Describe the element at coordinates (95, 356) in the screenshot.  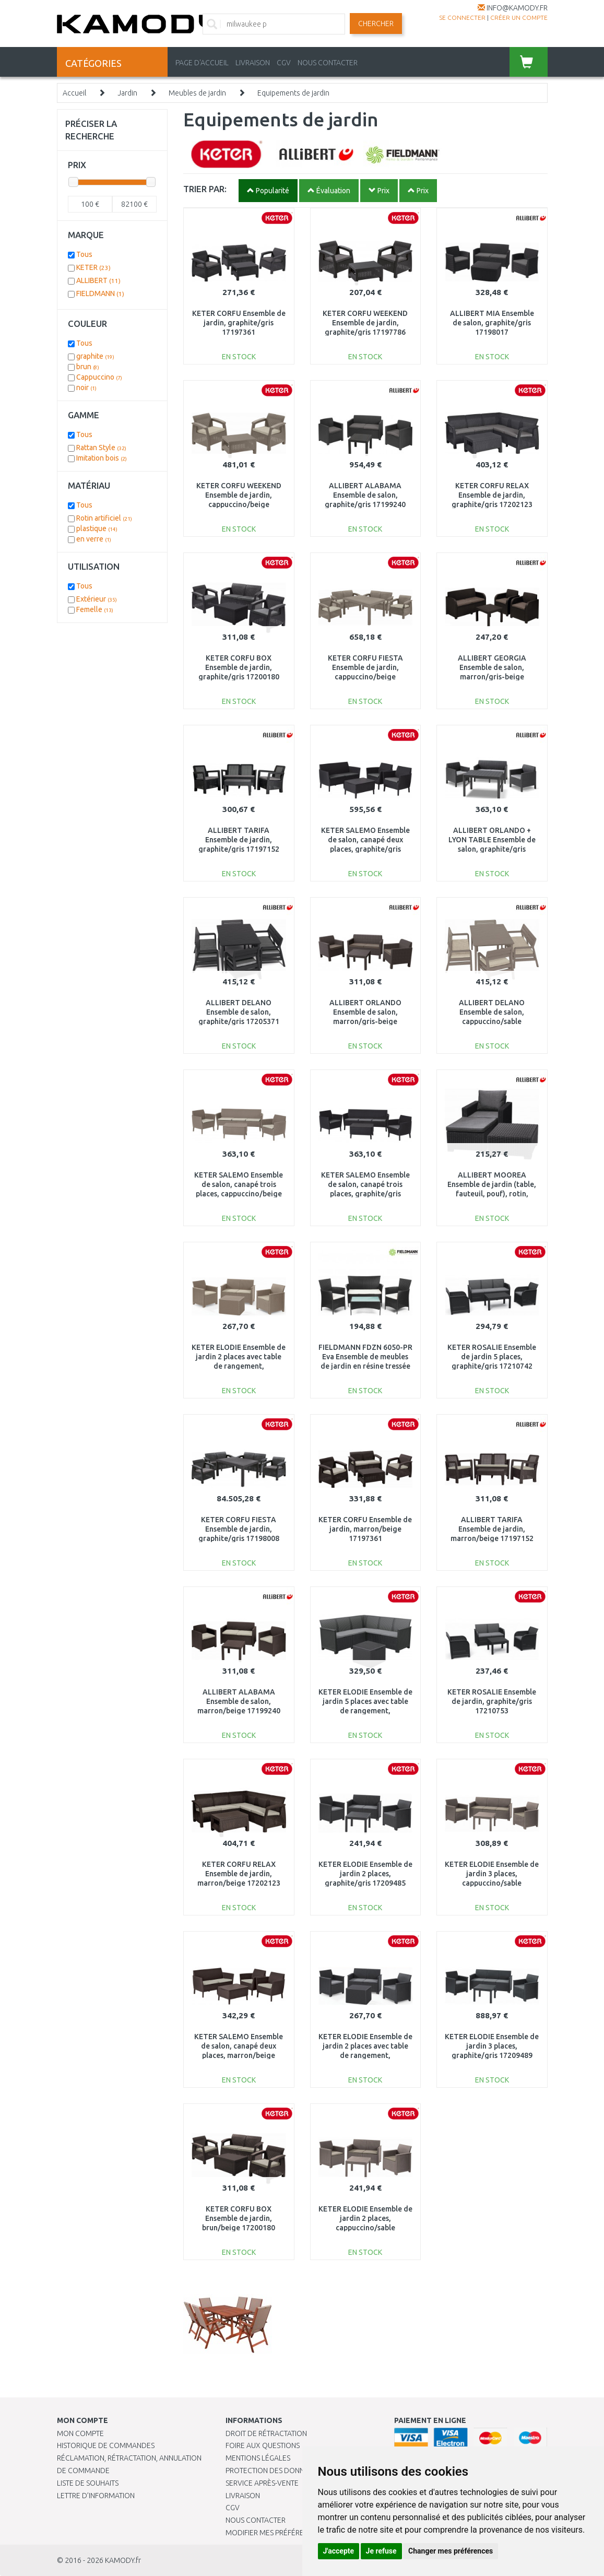
I see `graphite` at that location.